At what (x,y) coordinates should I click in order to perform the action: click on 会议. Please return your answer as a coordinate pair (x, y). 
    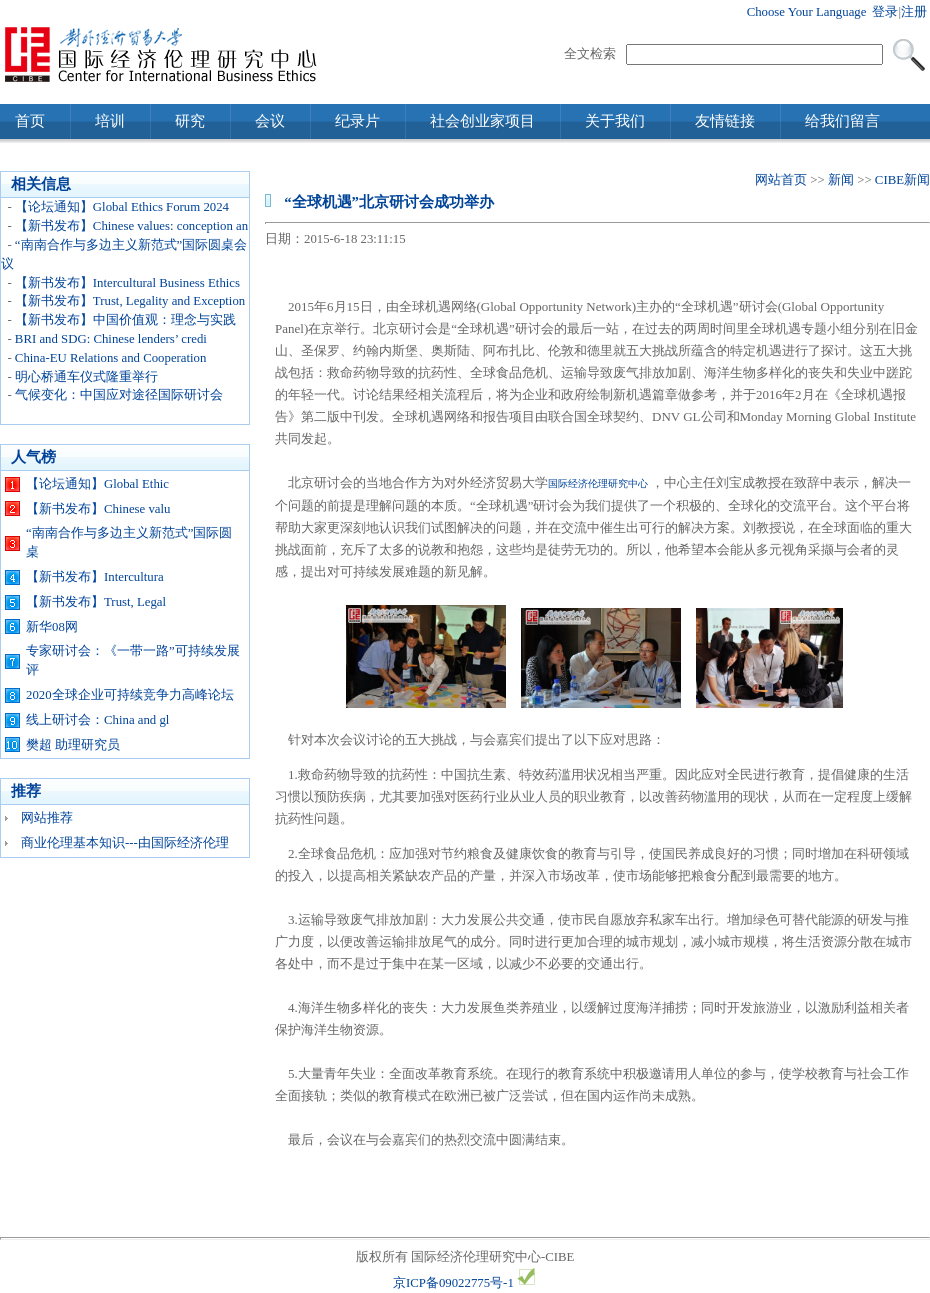
    Looking at the image, I should click on (270, 121).